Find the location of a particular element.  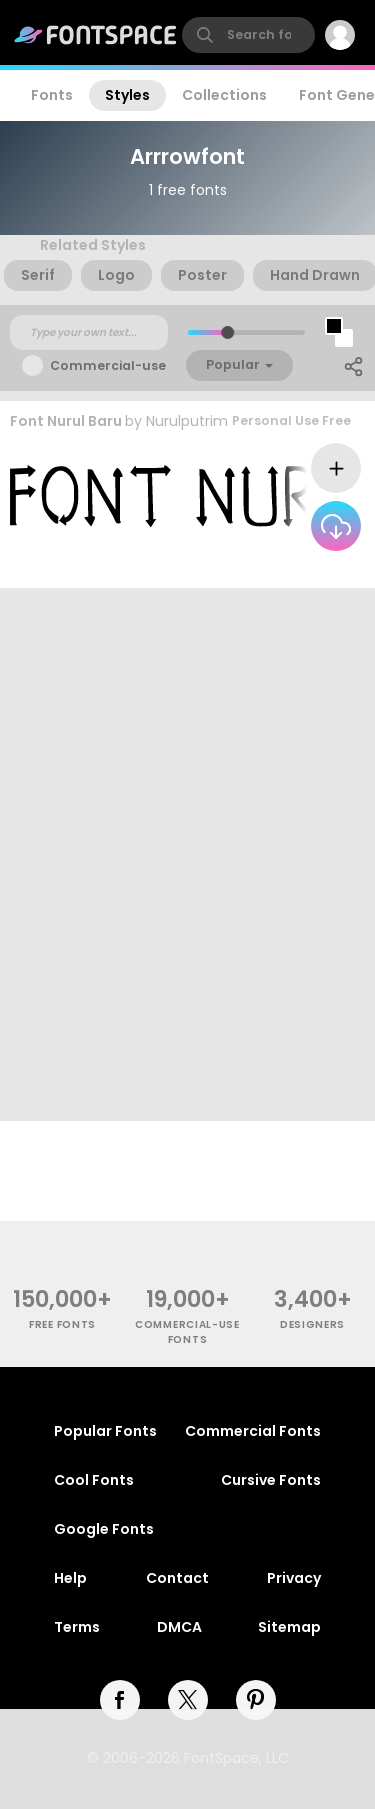

Cool Fonts is located at coordinates (94, 1480).